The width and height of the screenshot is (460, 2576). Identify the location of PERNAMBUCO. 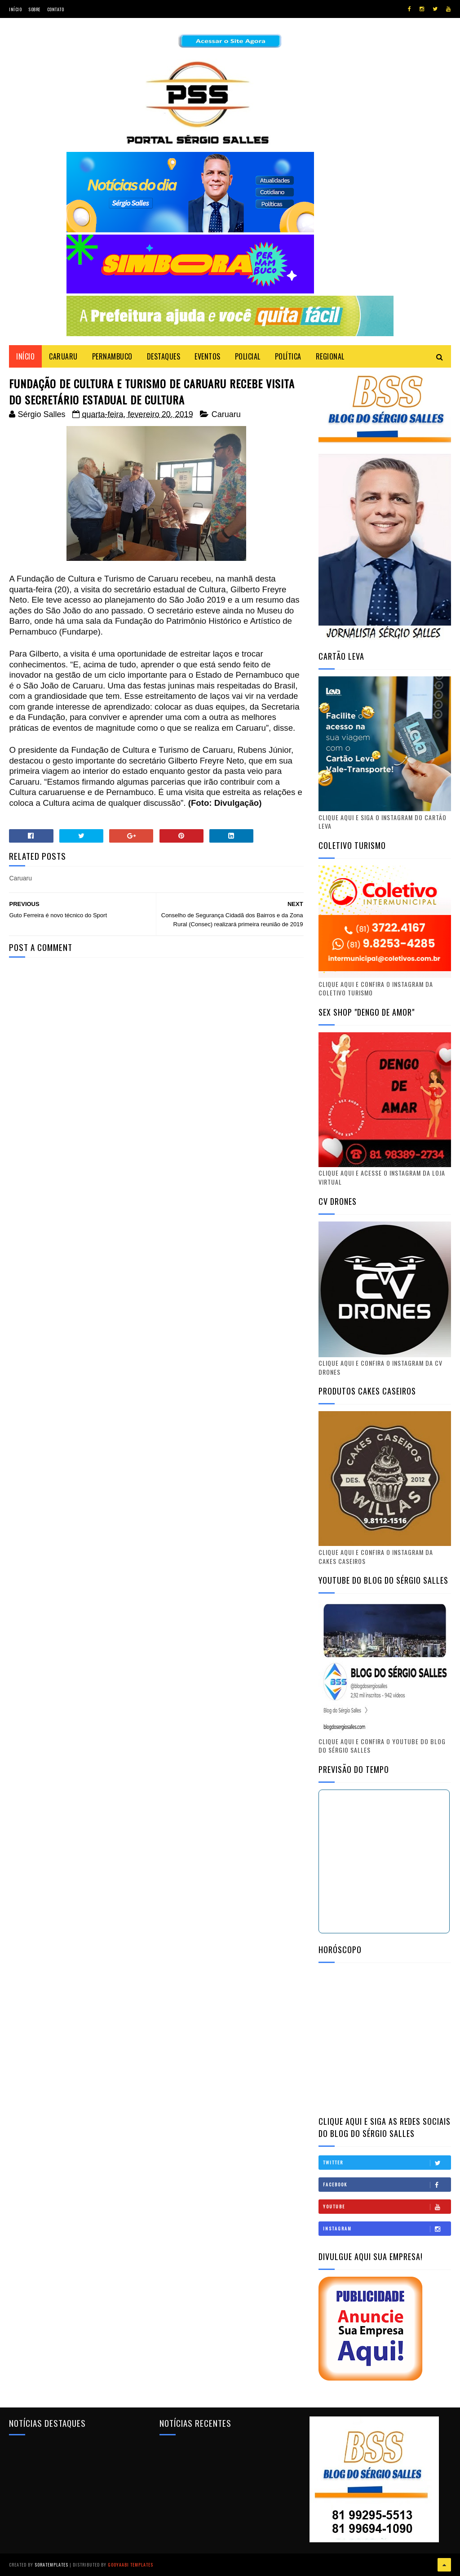
(112, 356).